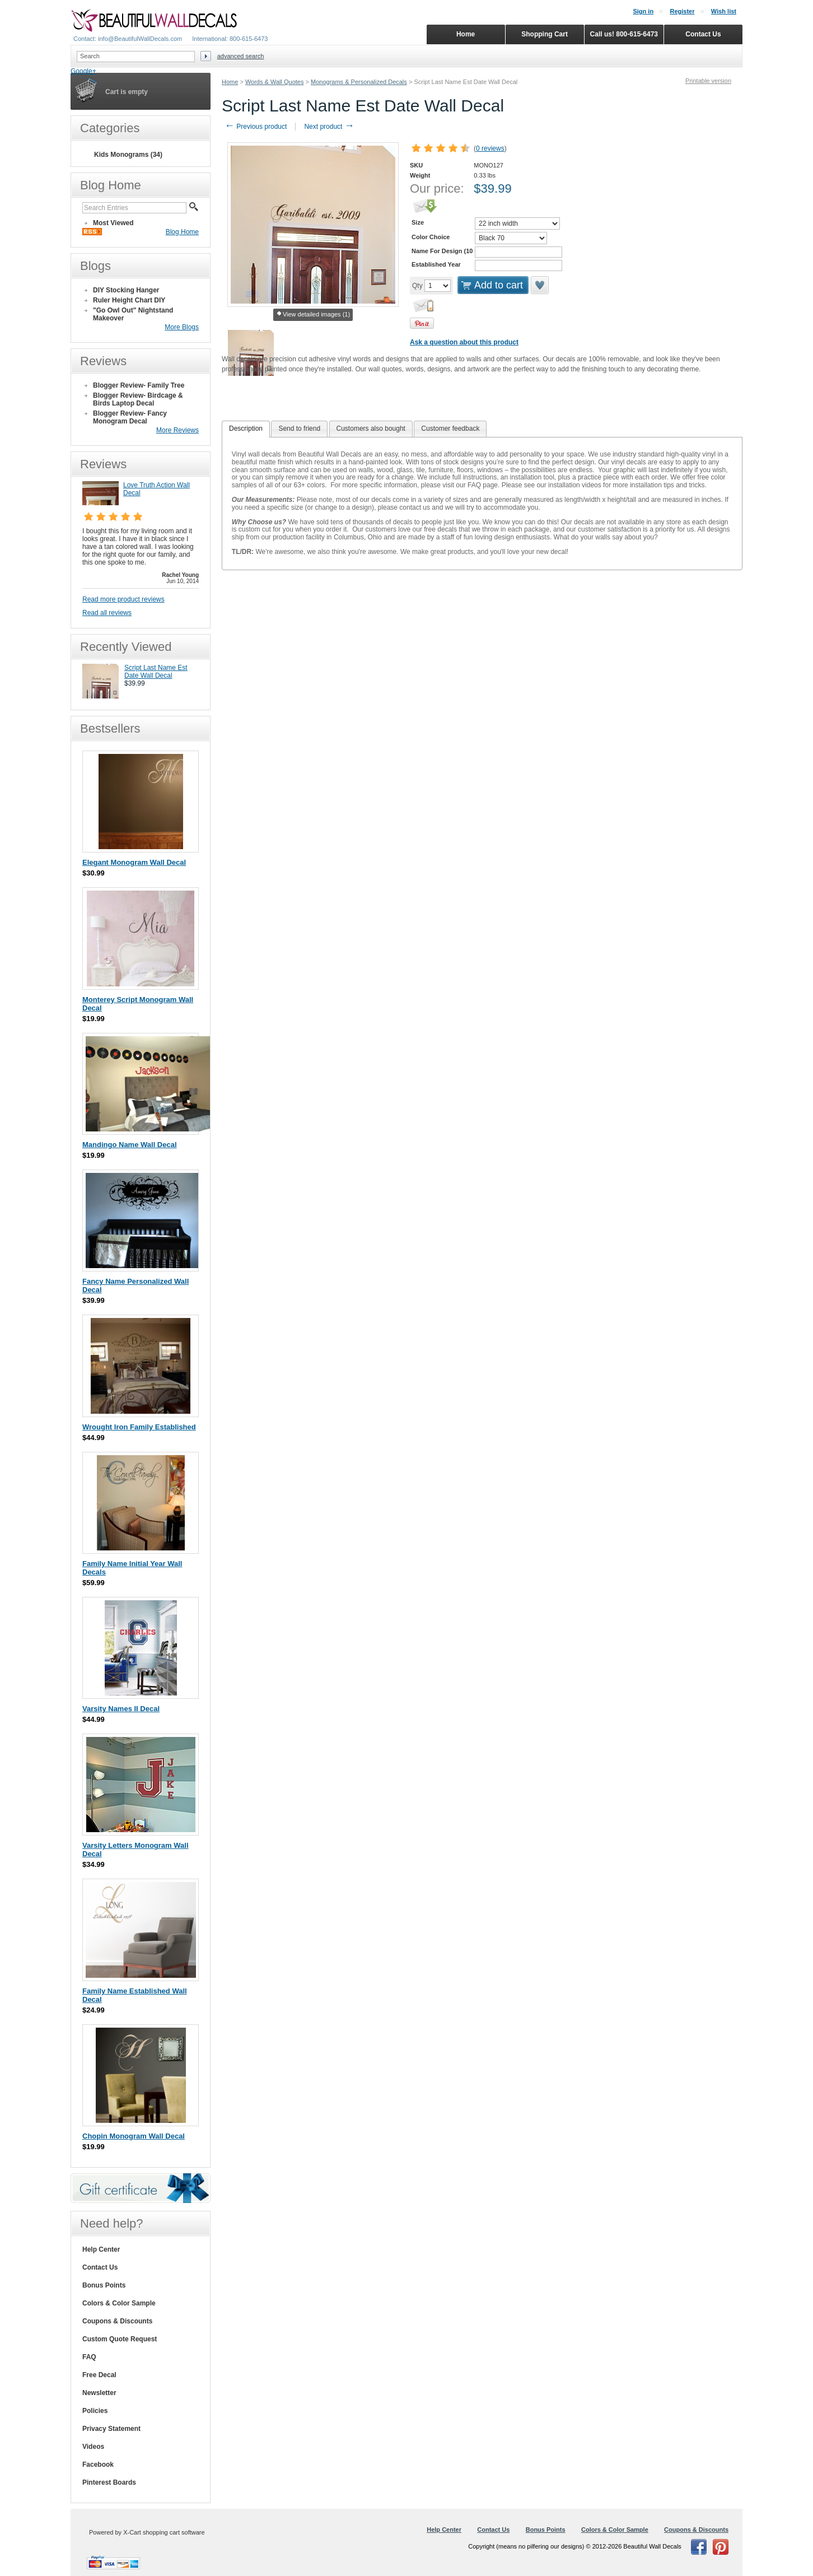 This screenshot has height=2576, width=813. What do you see at coordinates (113, 223) in the screenshot?
I see `Most Viewed` at bounding box center [113, 223].